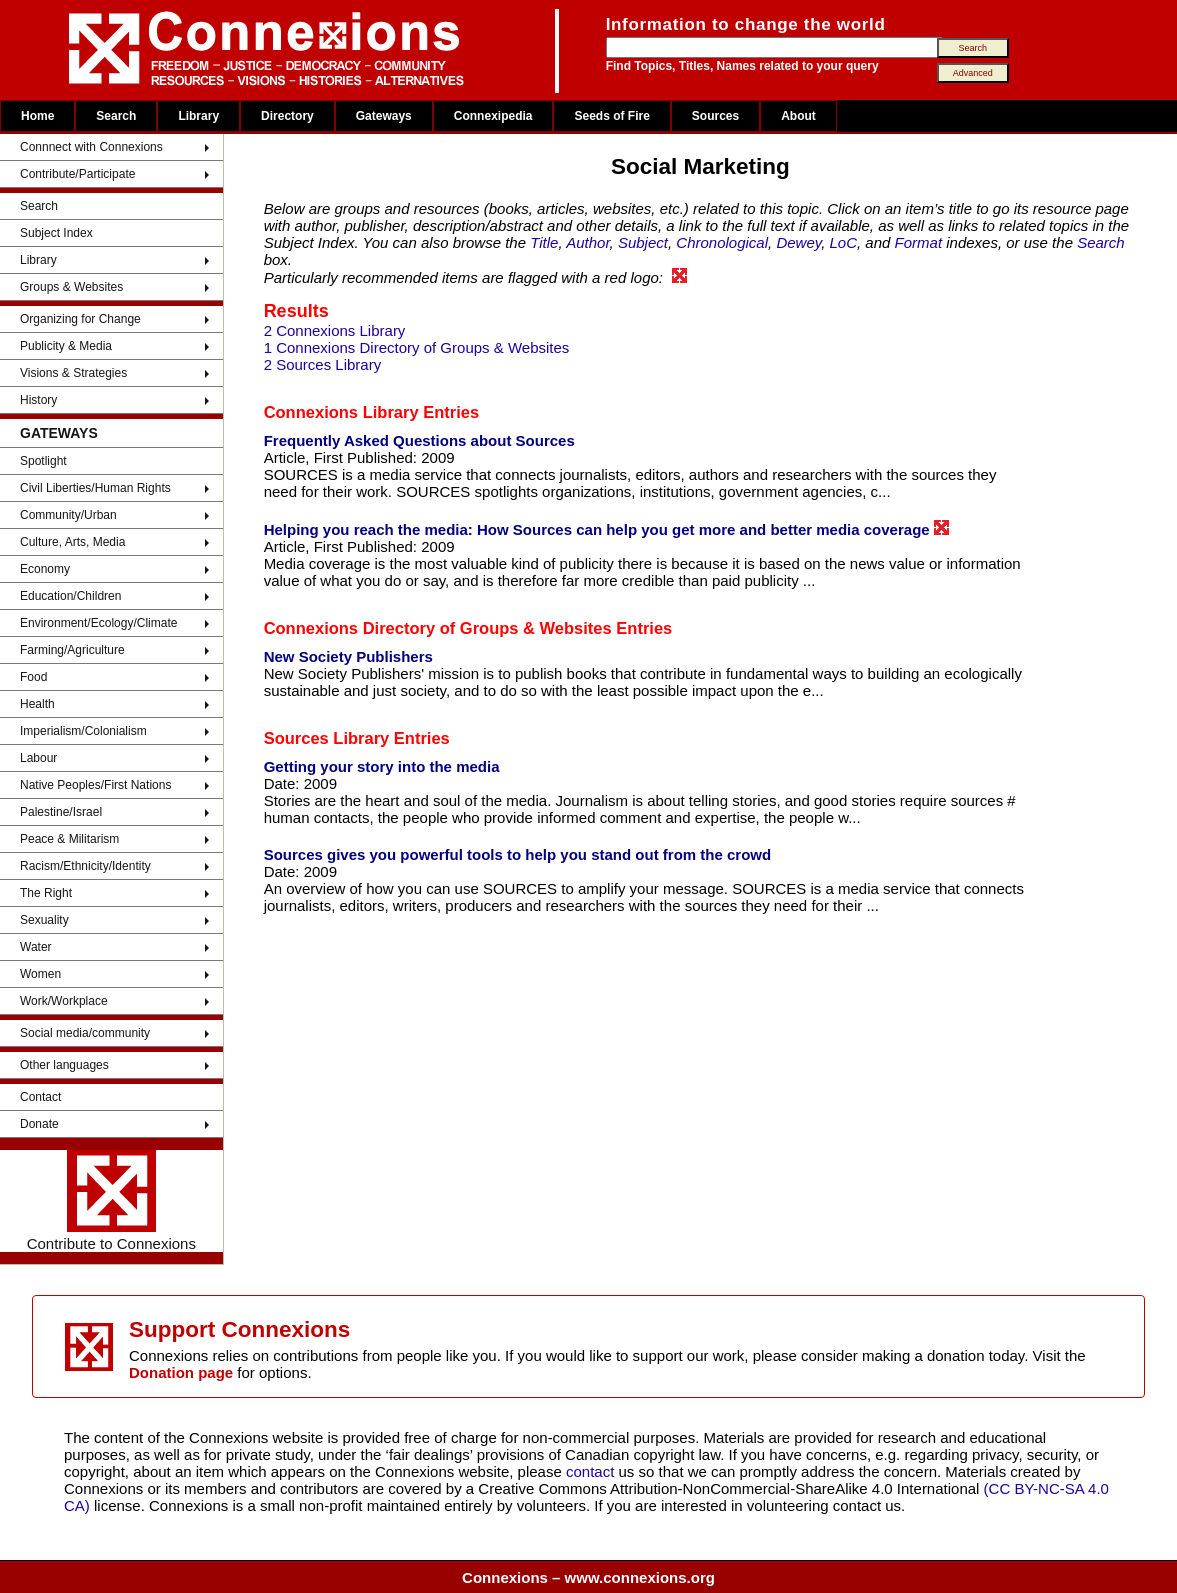 The width and height of the screenshot is (1177, 1593). What do you see at coordinates (44, 920) in the screenshot?
I see `Sexuality` at bounding box center [44, 920].